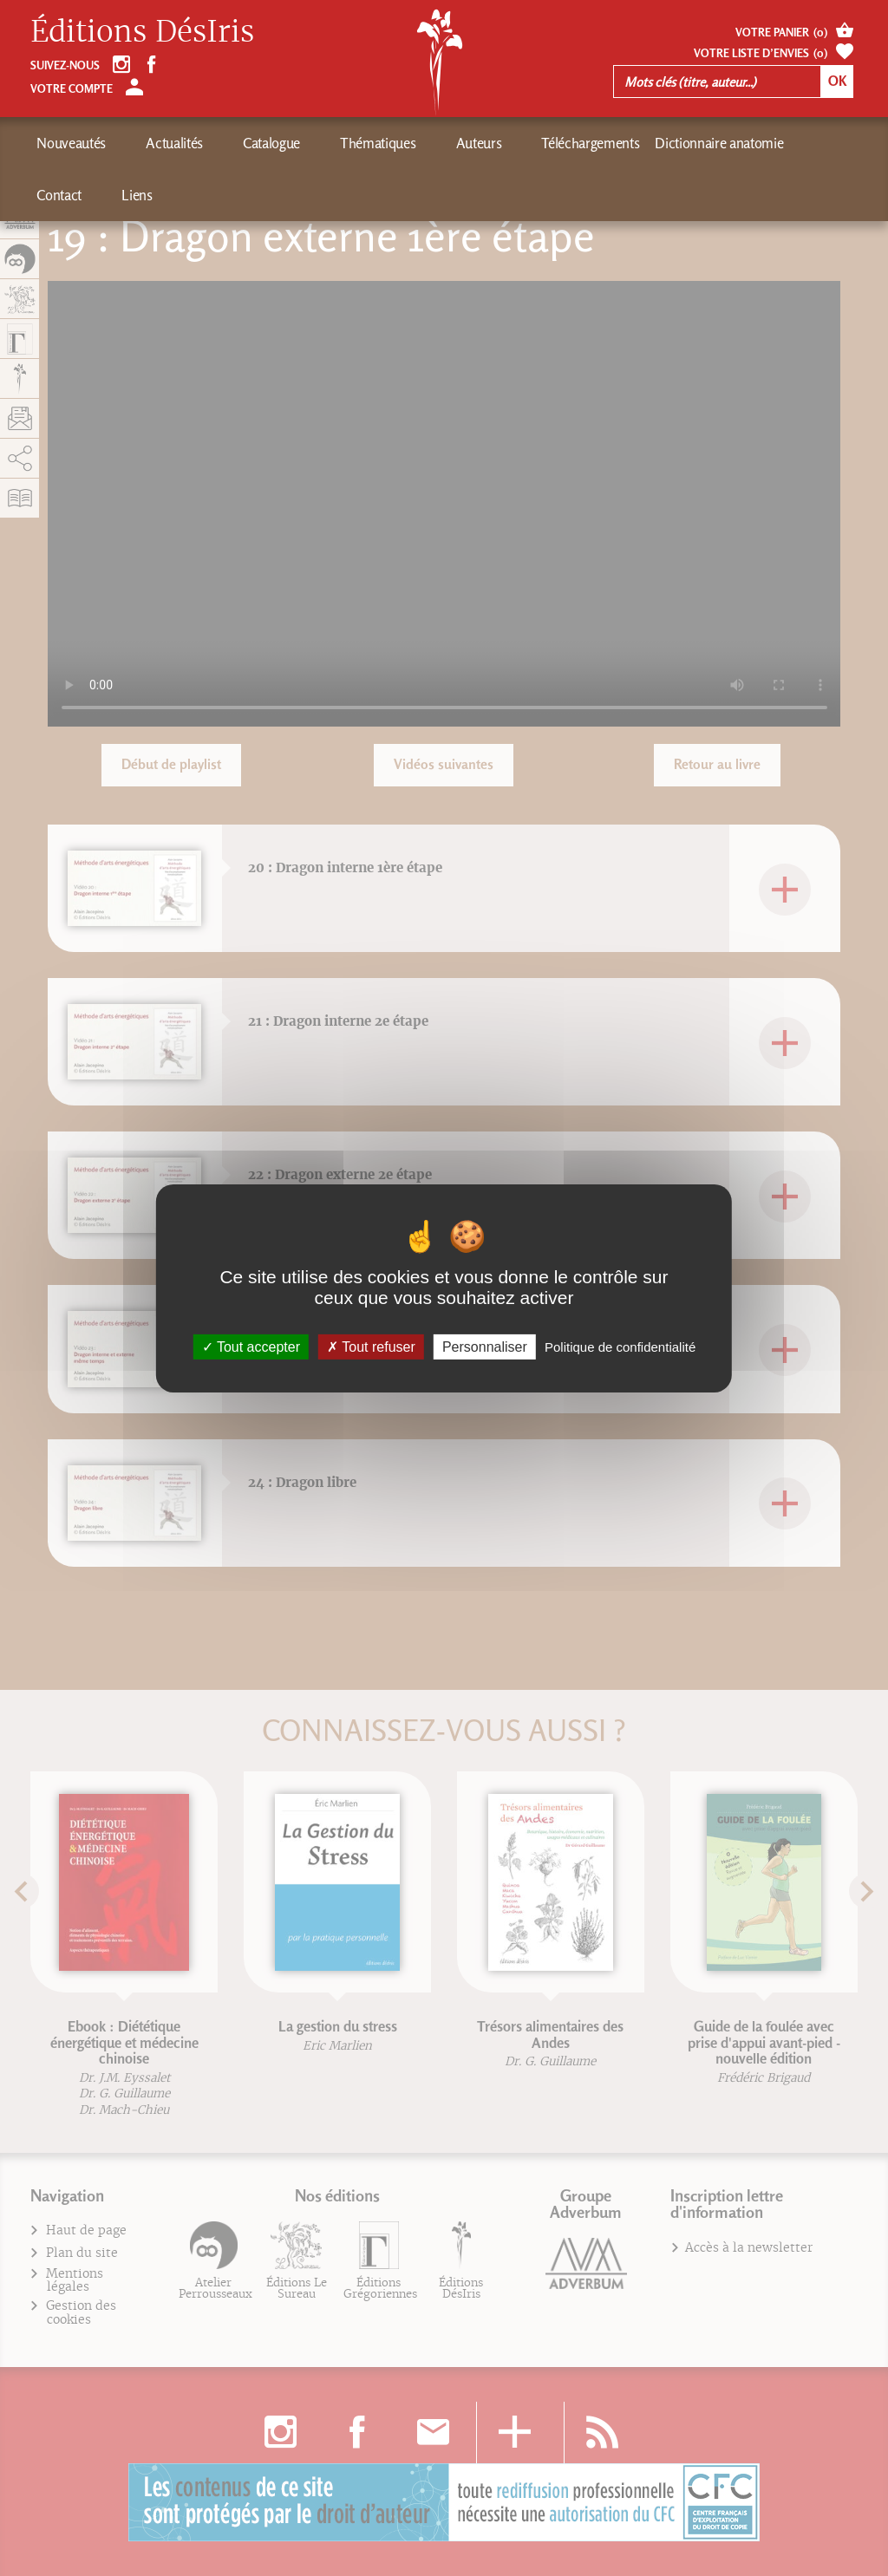 The width and height of the screenshot is (888, 2576). I want to click on Liens, so click(752, 143).